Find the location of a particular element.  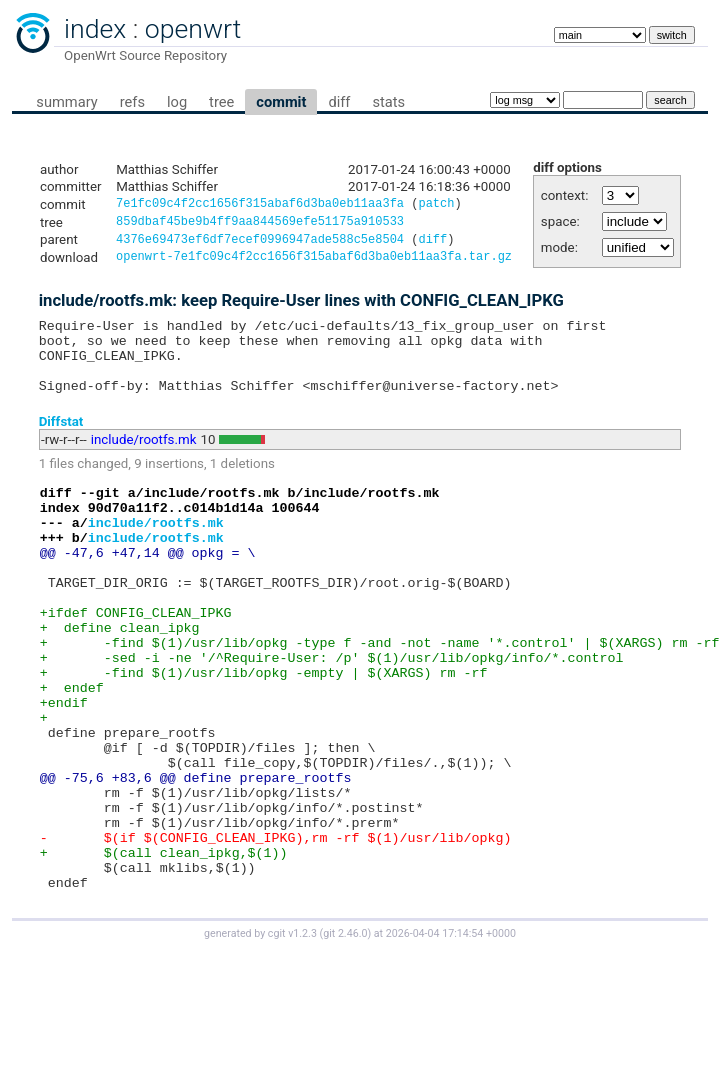

859dbaf45be9b4ff9aa844569efe51175a910533 is located at coordinates (260, 224).